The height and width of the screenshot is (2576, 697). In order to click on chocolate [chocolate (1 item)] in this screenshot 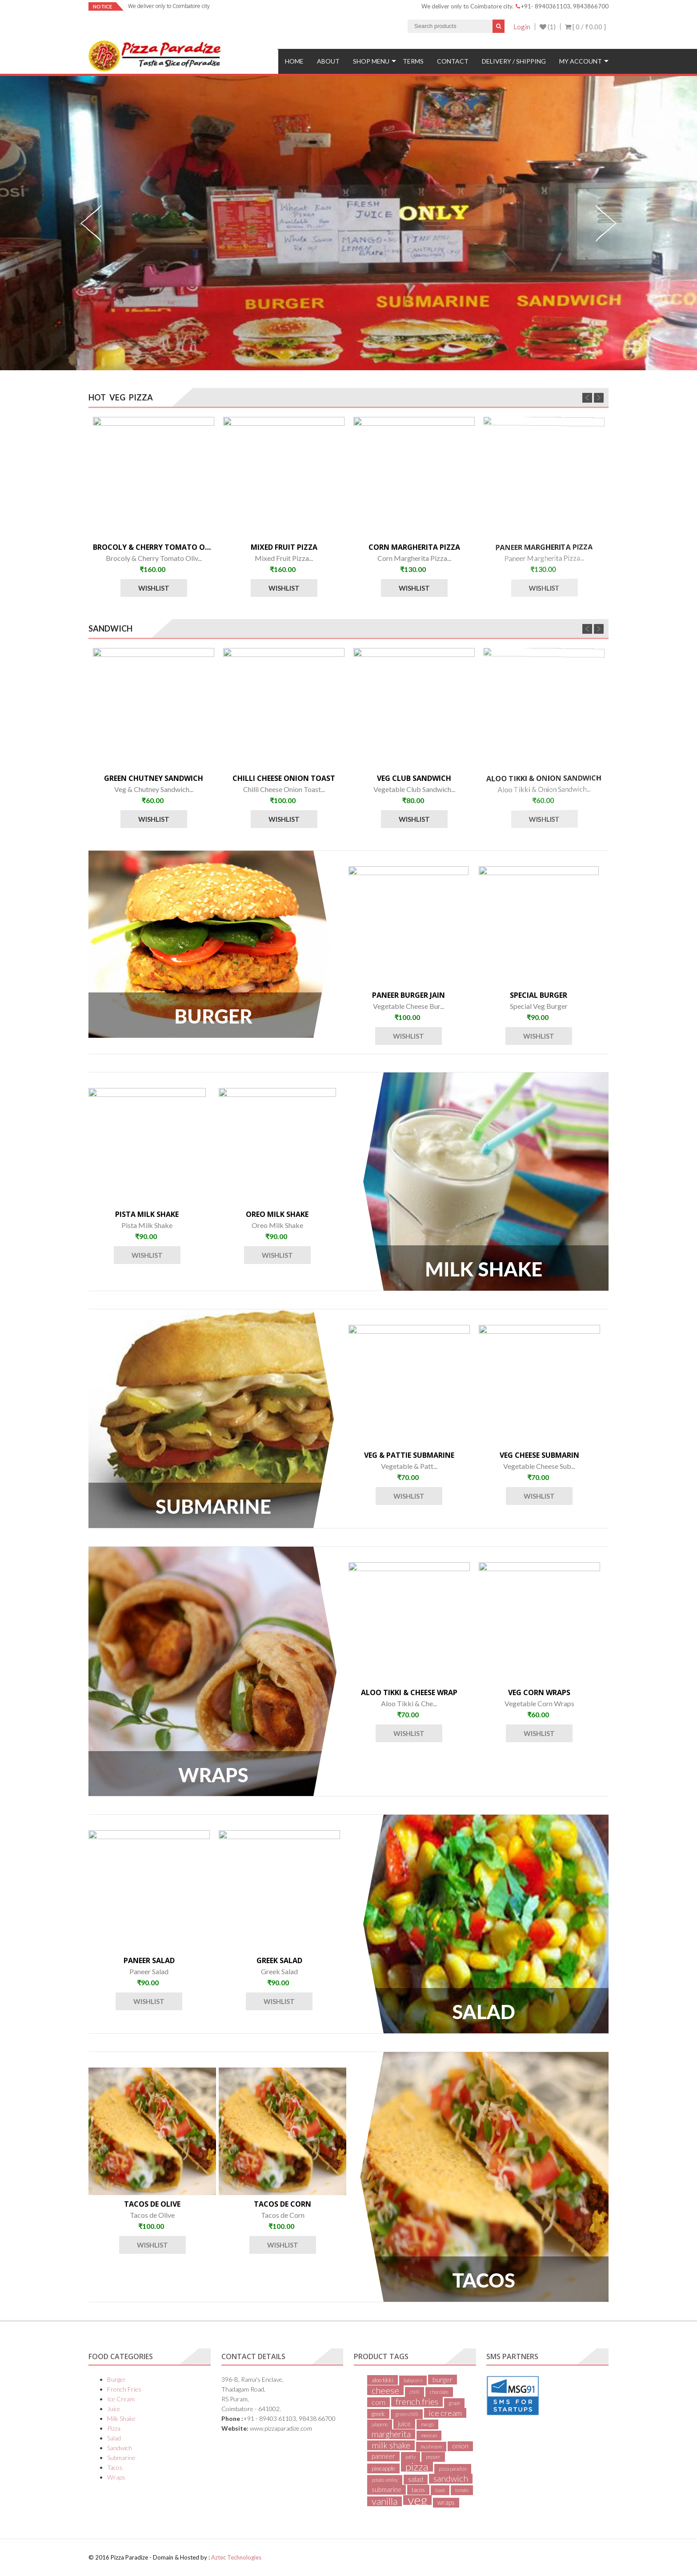, I will do `click(439, 2392)`.